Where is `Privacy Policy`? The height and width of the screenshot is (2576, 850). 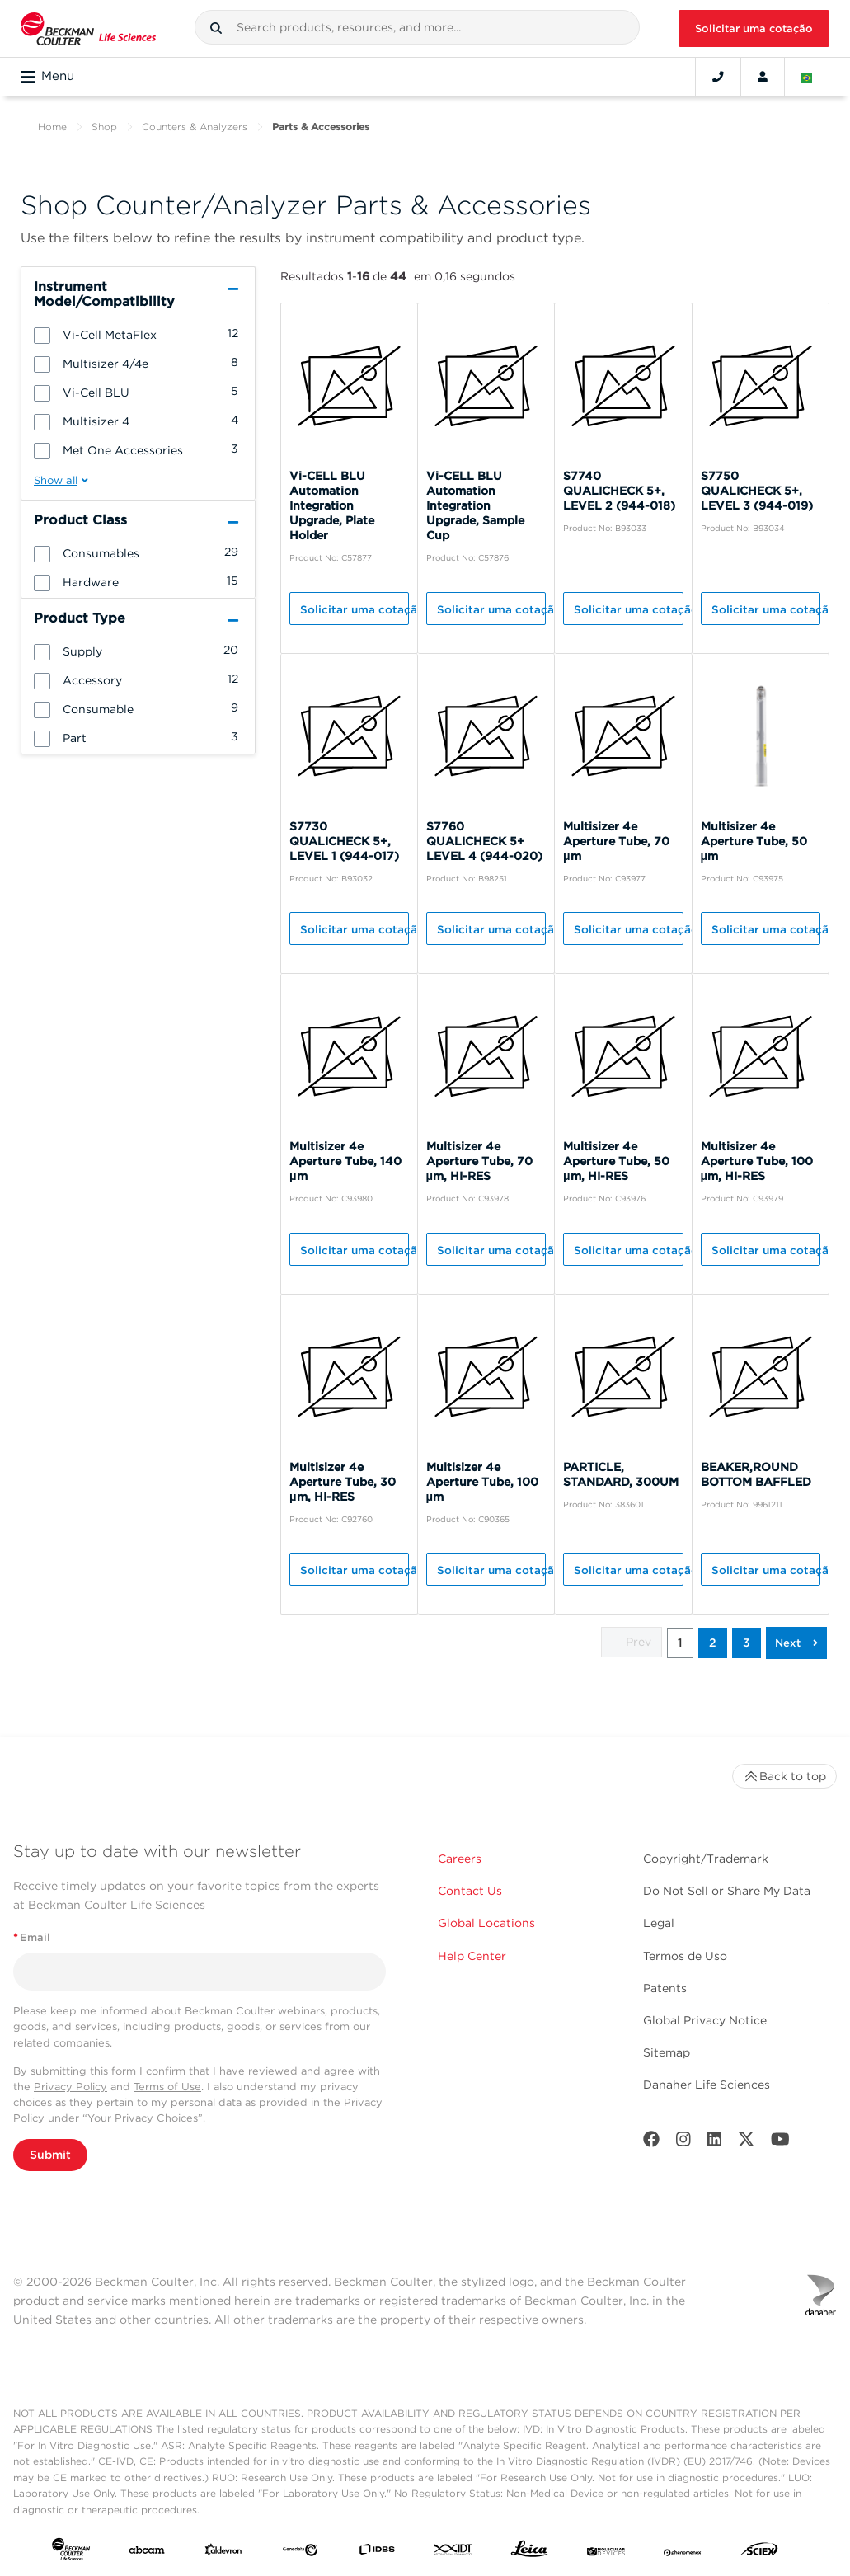
Privacy Policy is located at coordinates (70, 2086).